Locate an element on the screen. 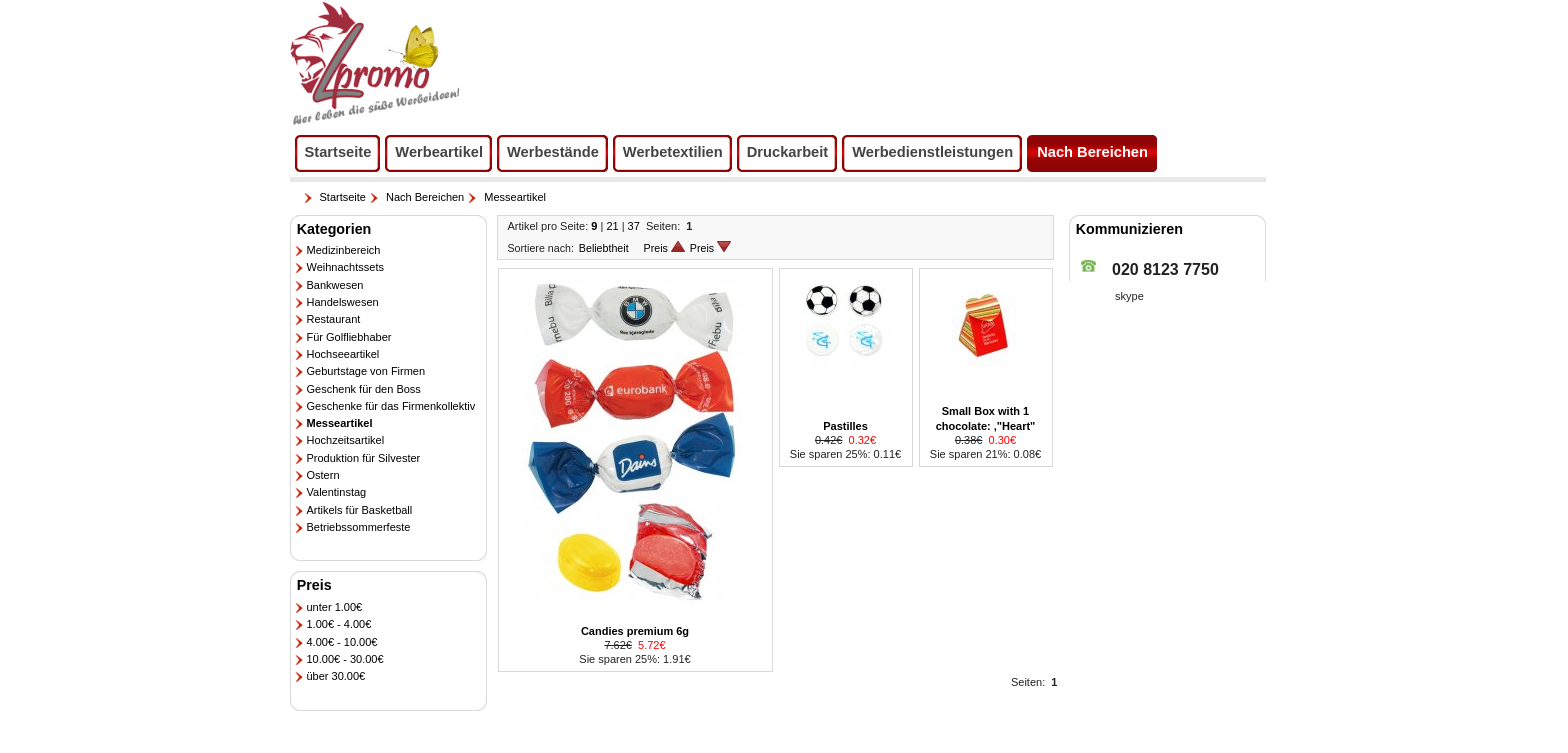  Geschenk für den Boss is located at coordinates (364, 389).